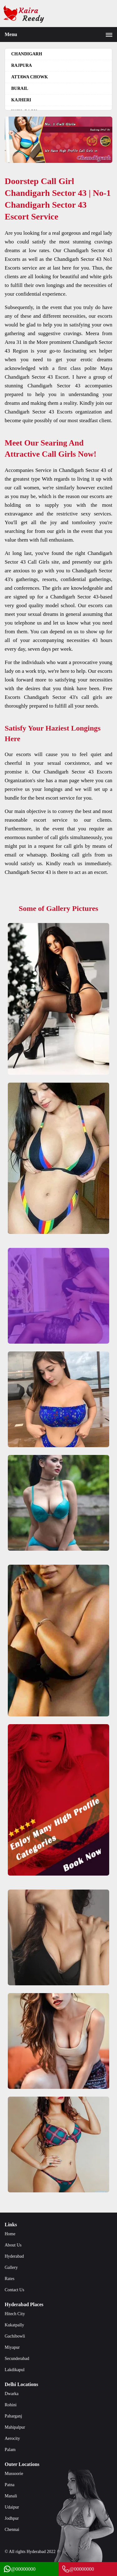 Image resolution: width=117 pixels, height=2576 pixels. Describe the element at coordinates (13, 2245) in the screenshot. I see `About Us` at that location.